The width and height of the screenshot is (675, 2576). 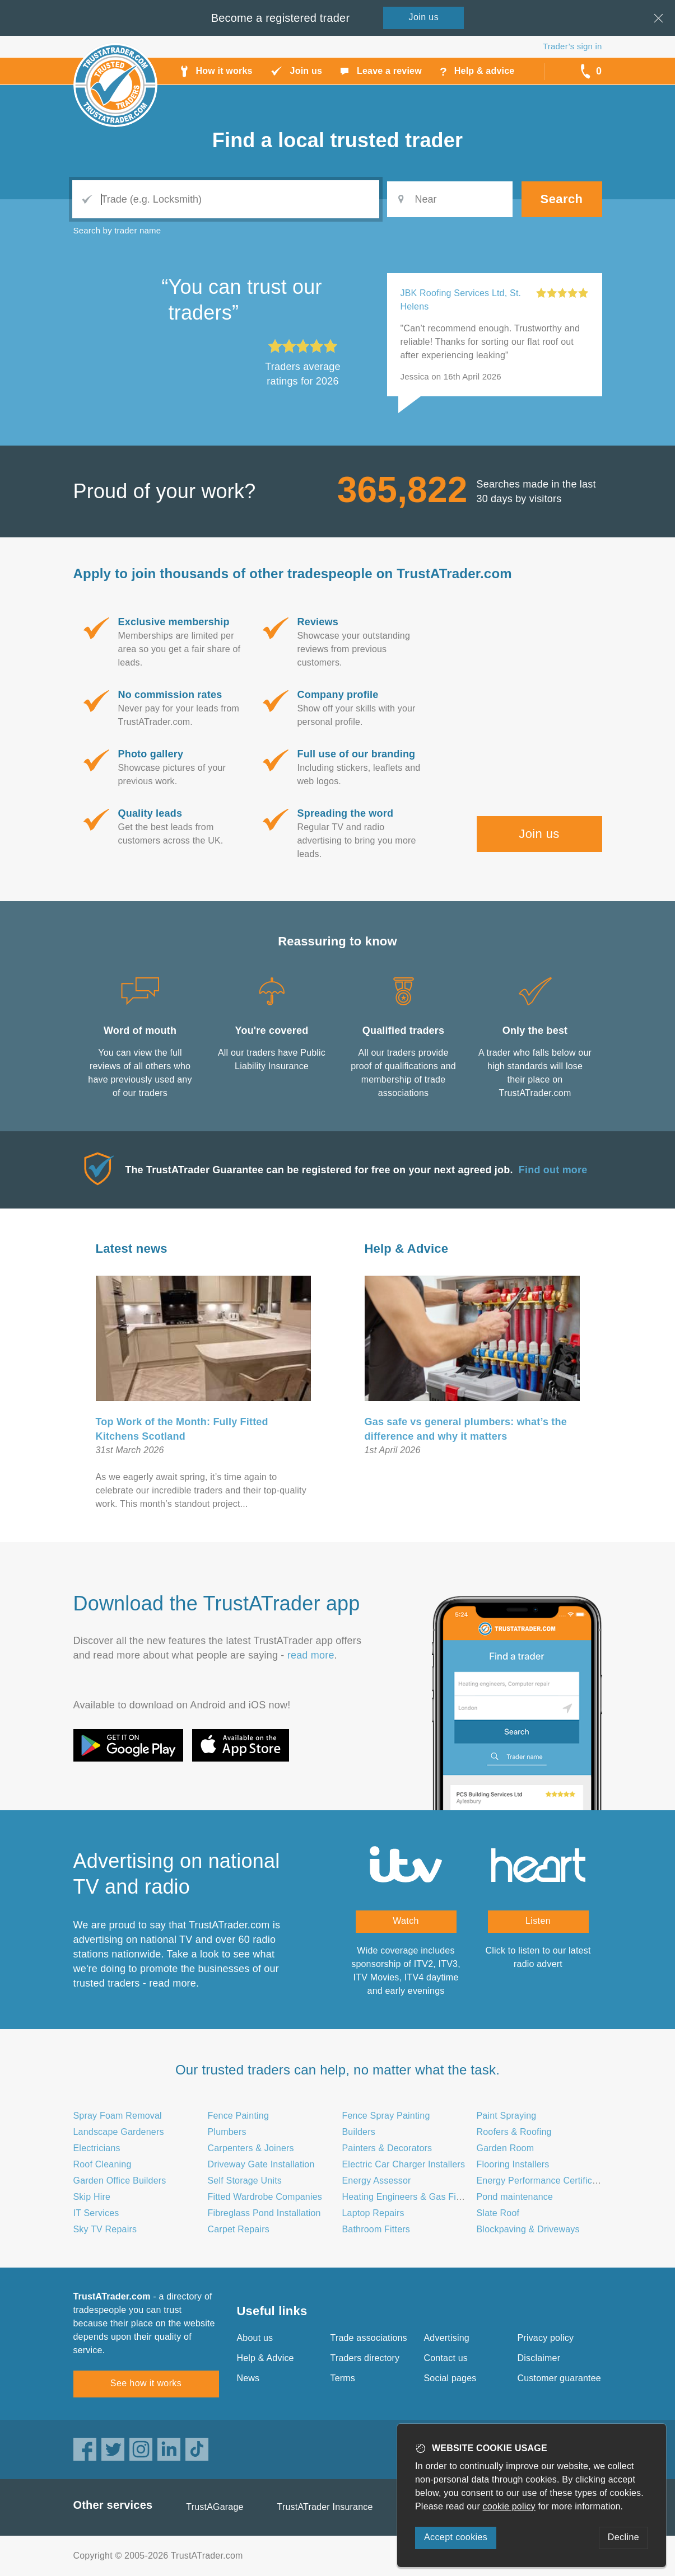 I want to click on See how it works, so click(x=145, y=2383).